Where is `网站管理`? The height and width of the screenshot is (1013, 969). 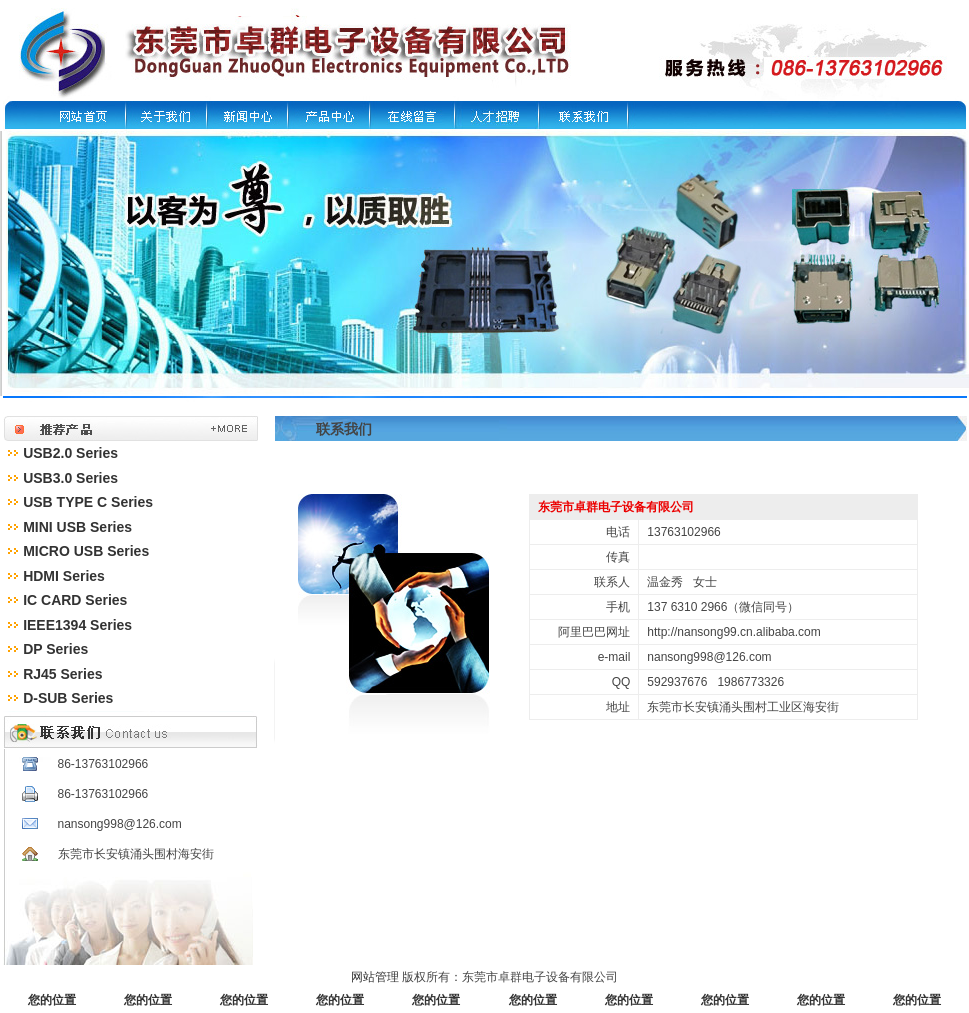 网站管理 is located at coordinates (375, 977).